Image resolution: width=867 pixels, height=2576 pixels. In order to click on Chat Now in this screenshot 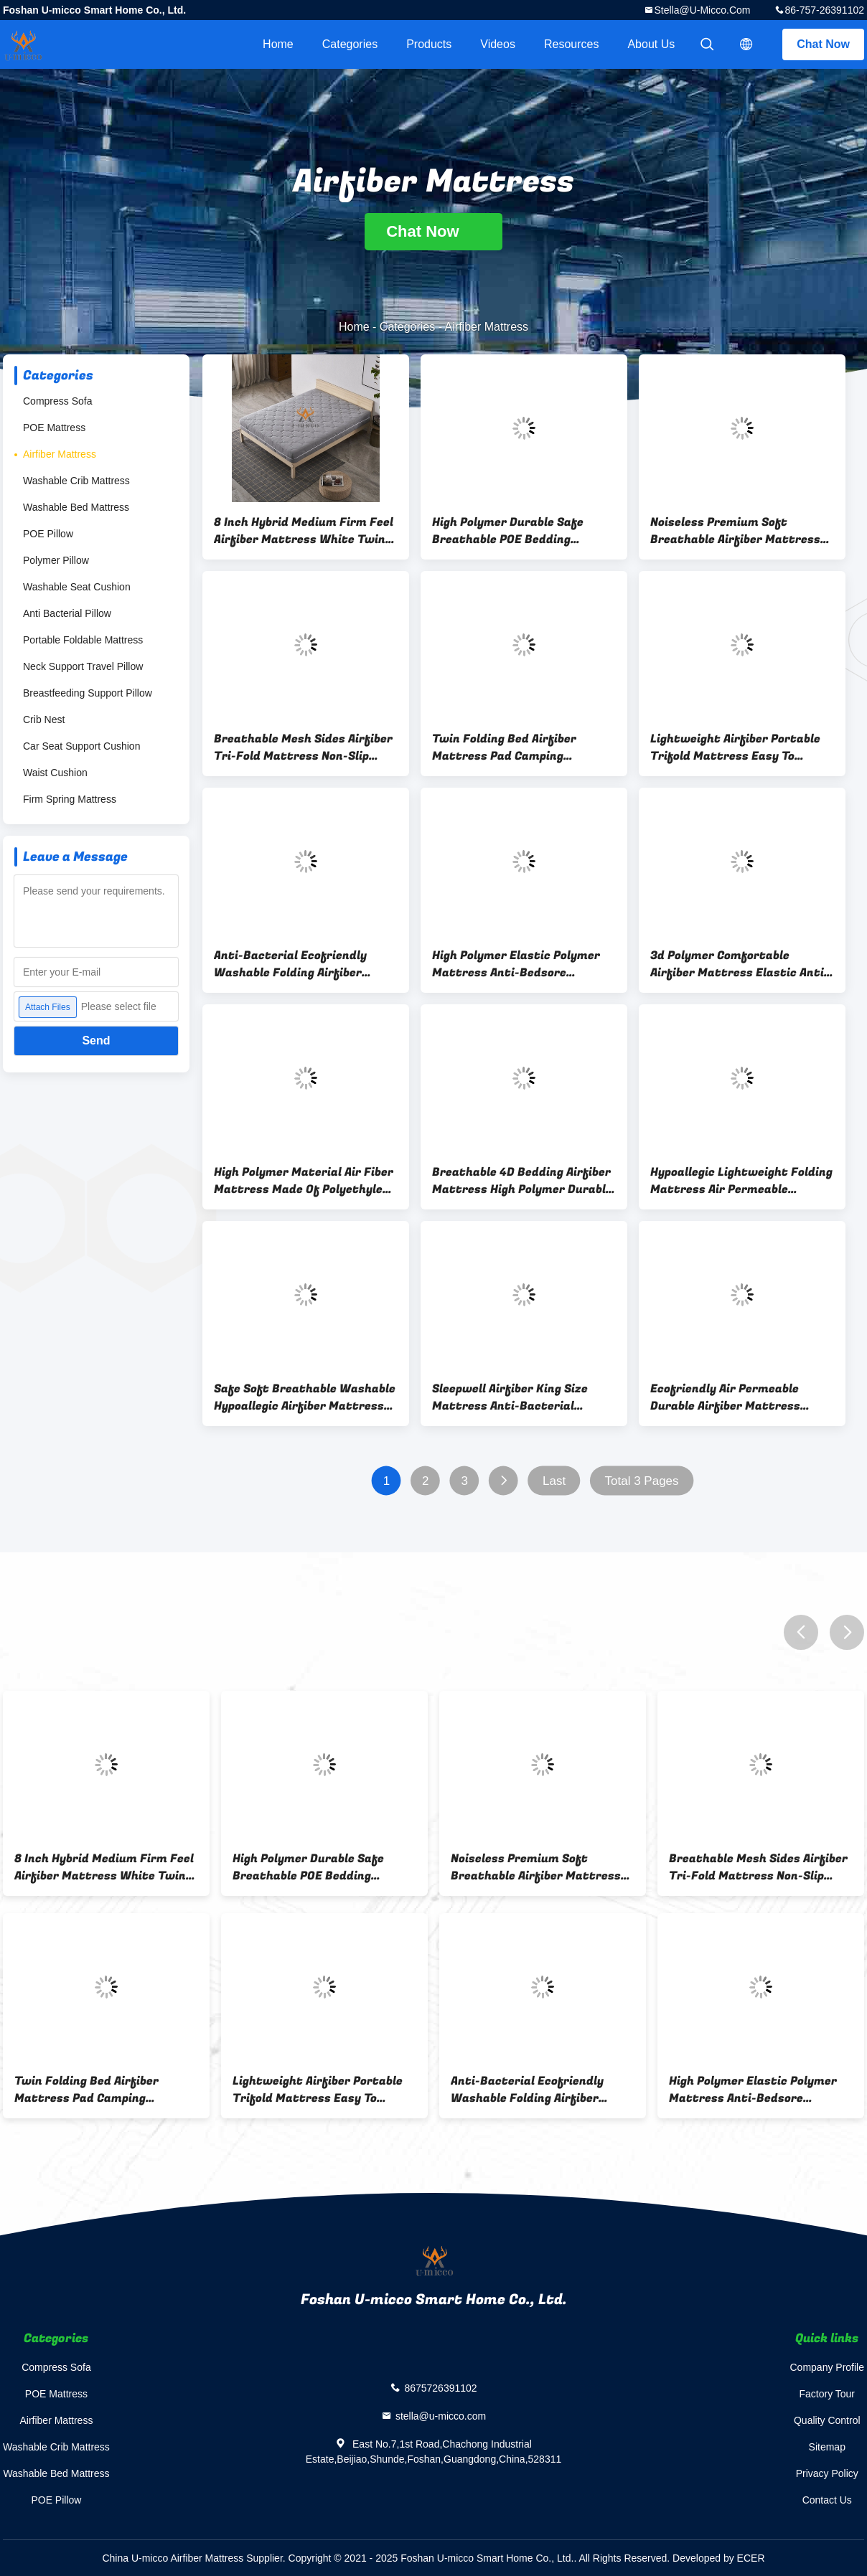, I will do `click(823, 44)`.